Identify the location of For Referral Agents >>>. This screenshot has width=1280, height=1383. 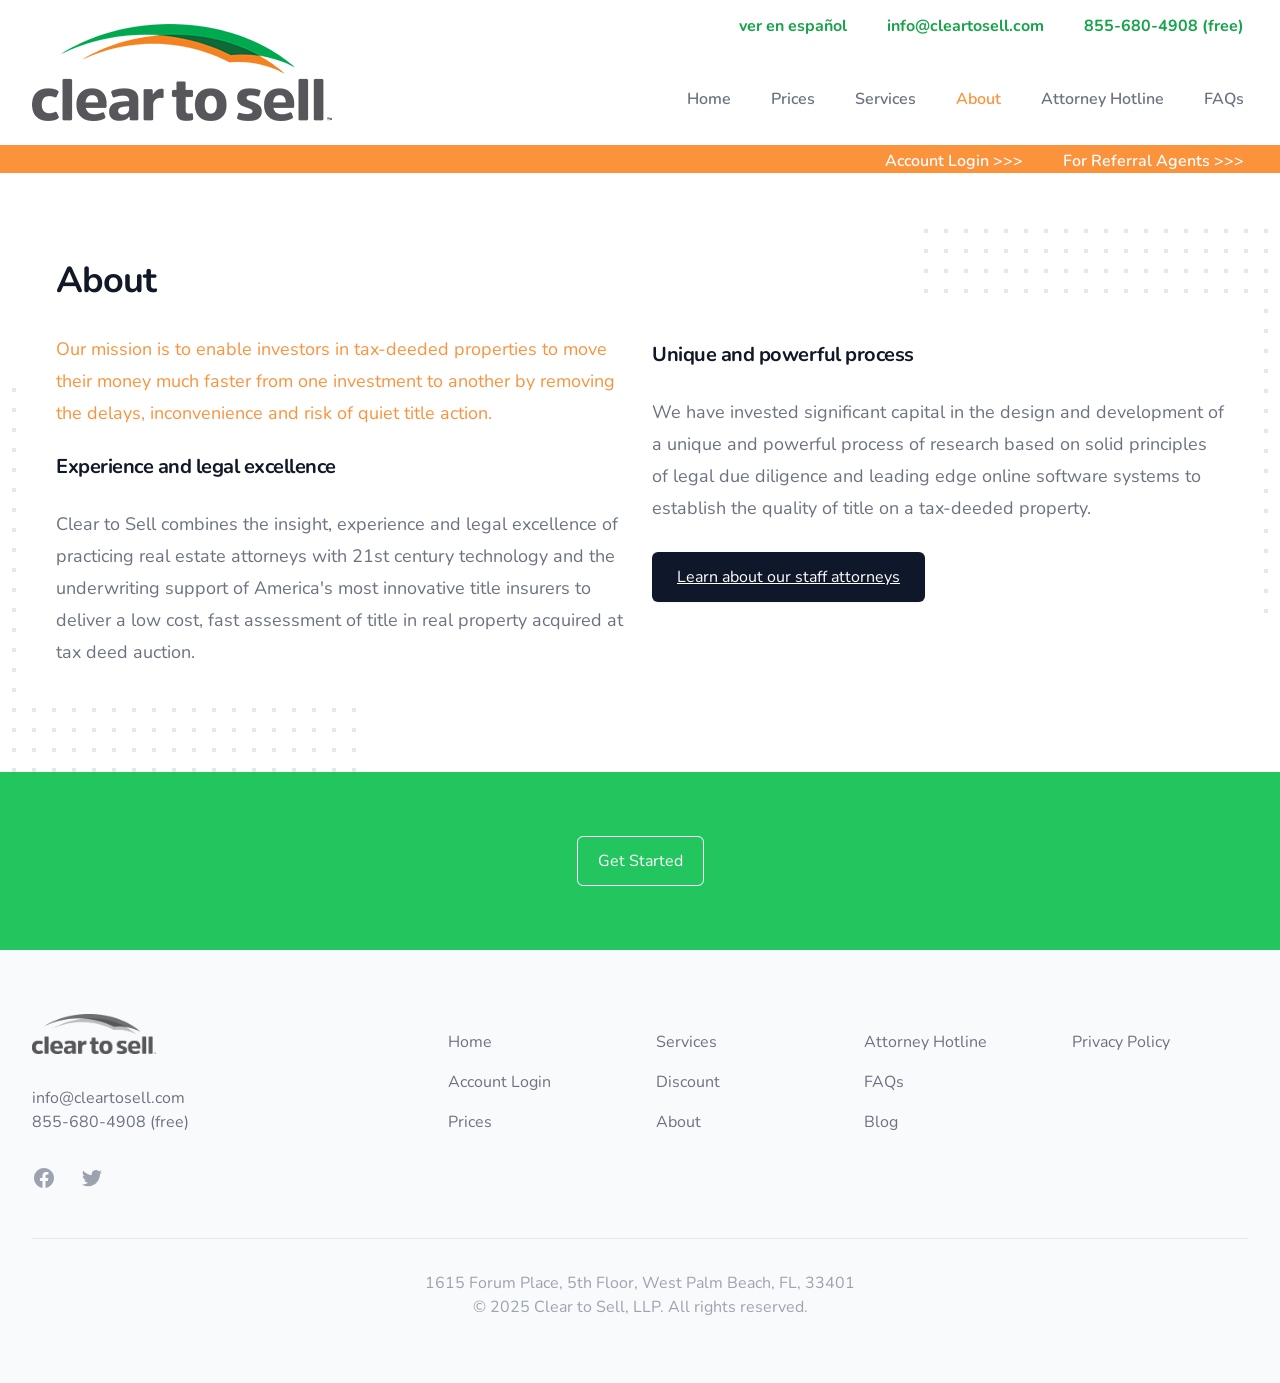
(1153, 161).